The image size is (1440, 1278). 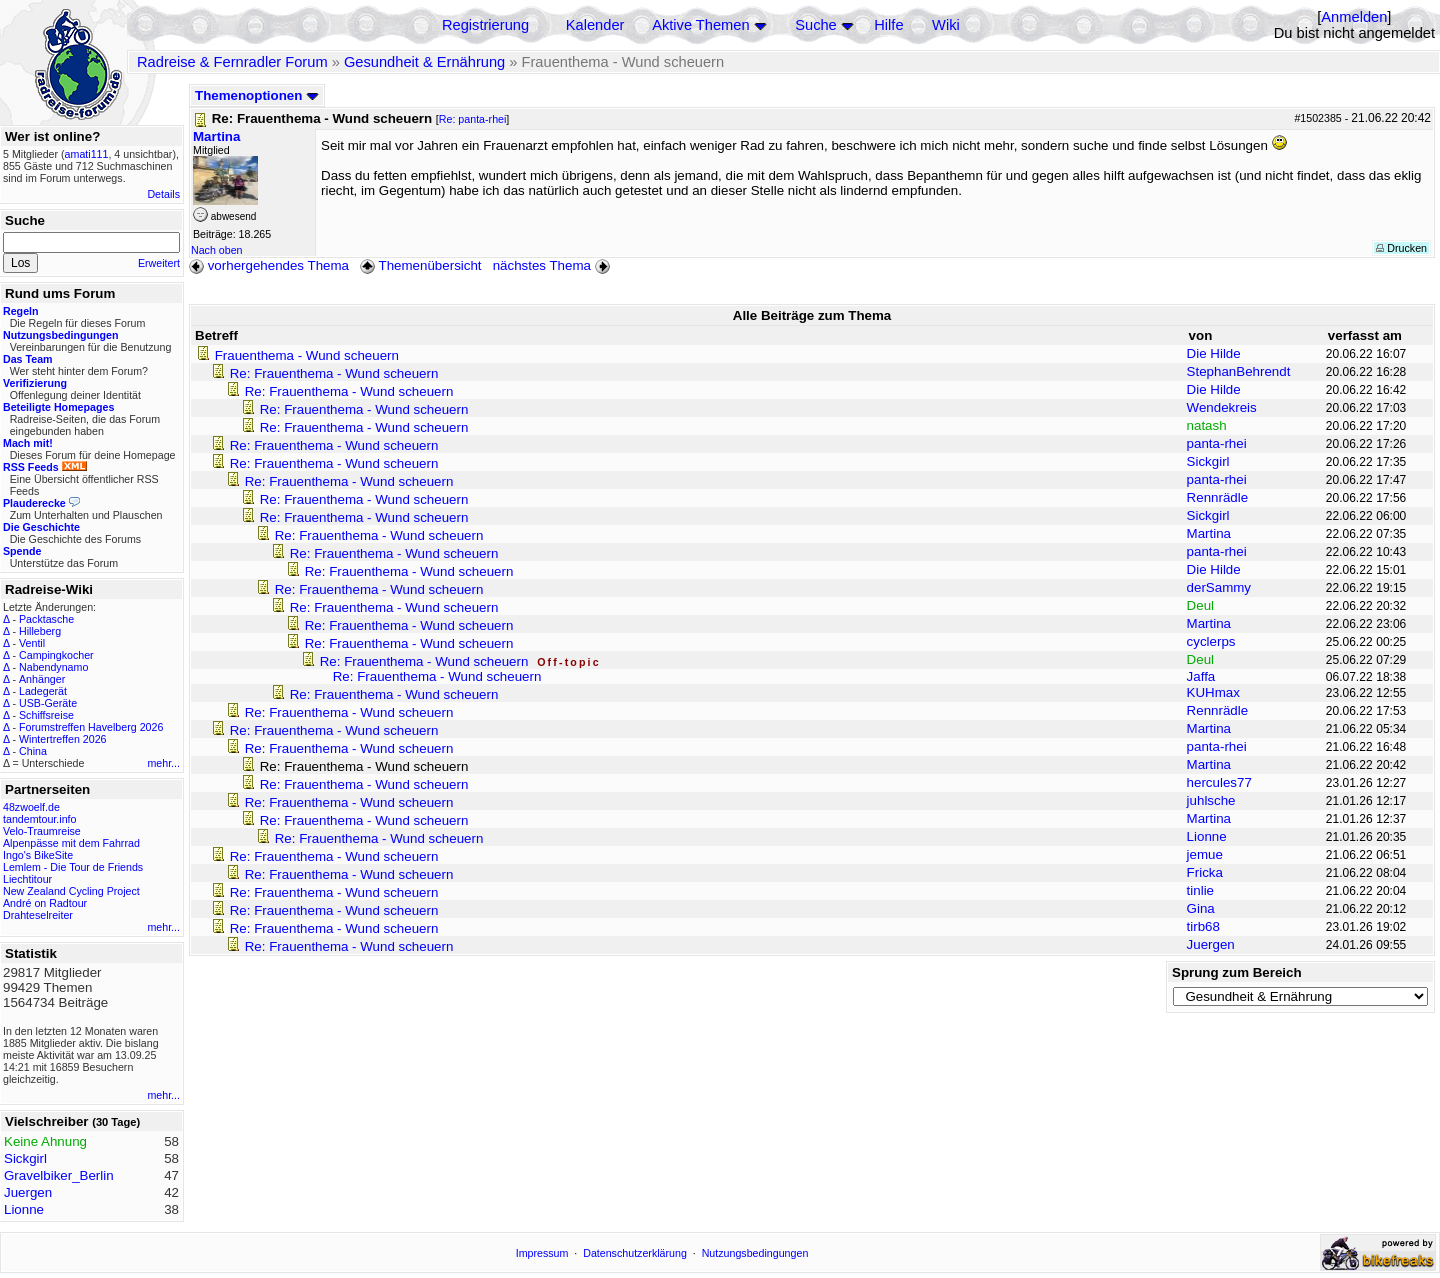 I want to click on Hilleberg, so click(x=40, y=631).